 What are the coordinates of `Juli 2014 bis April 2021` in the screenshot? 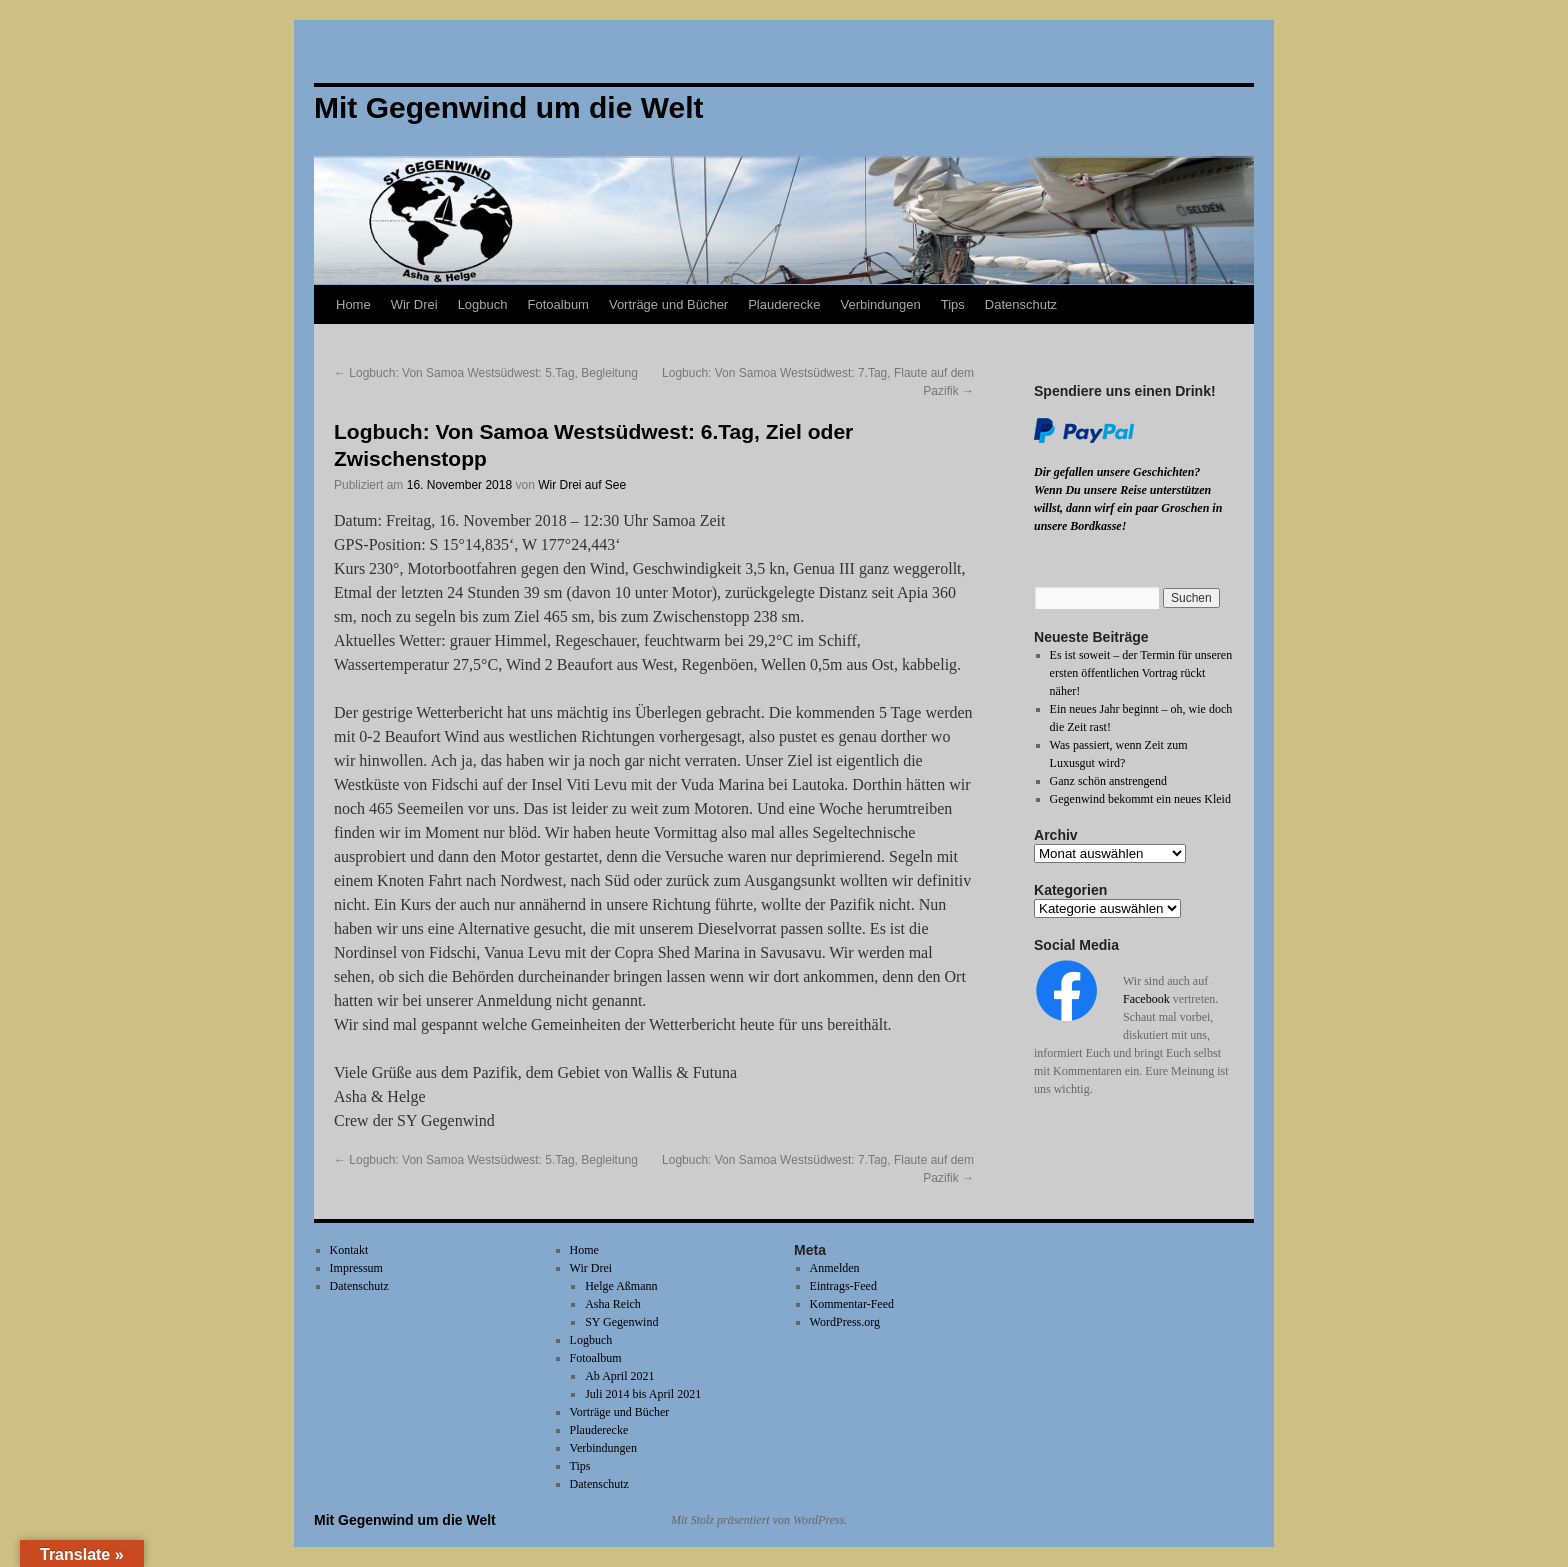 It's located at (643, 1394).